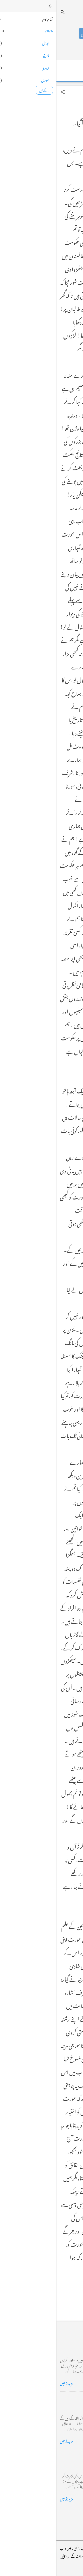 The width and height of the screenshot is (83, 2576). Describe the element at coordinates (59, 2398) in the screenshot. I see `خضاب کے رنگ دھنک پر` at that location.